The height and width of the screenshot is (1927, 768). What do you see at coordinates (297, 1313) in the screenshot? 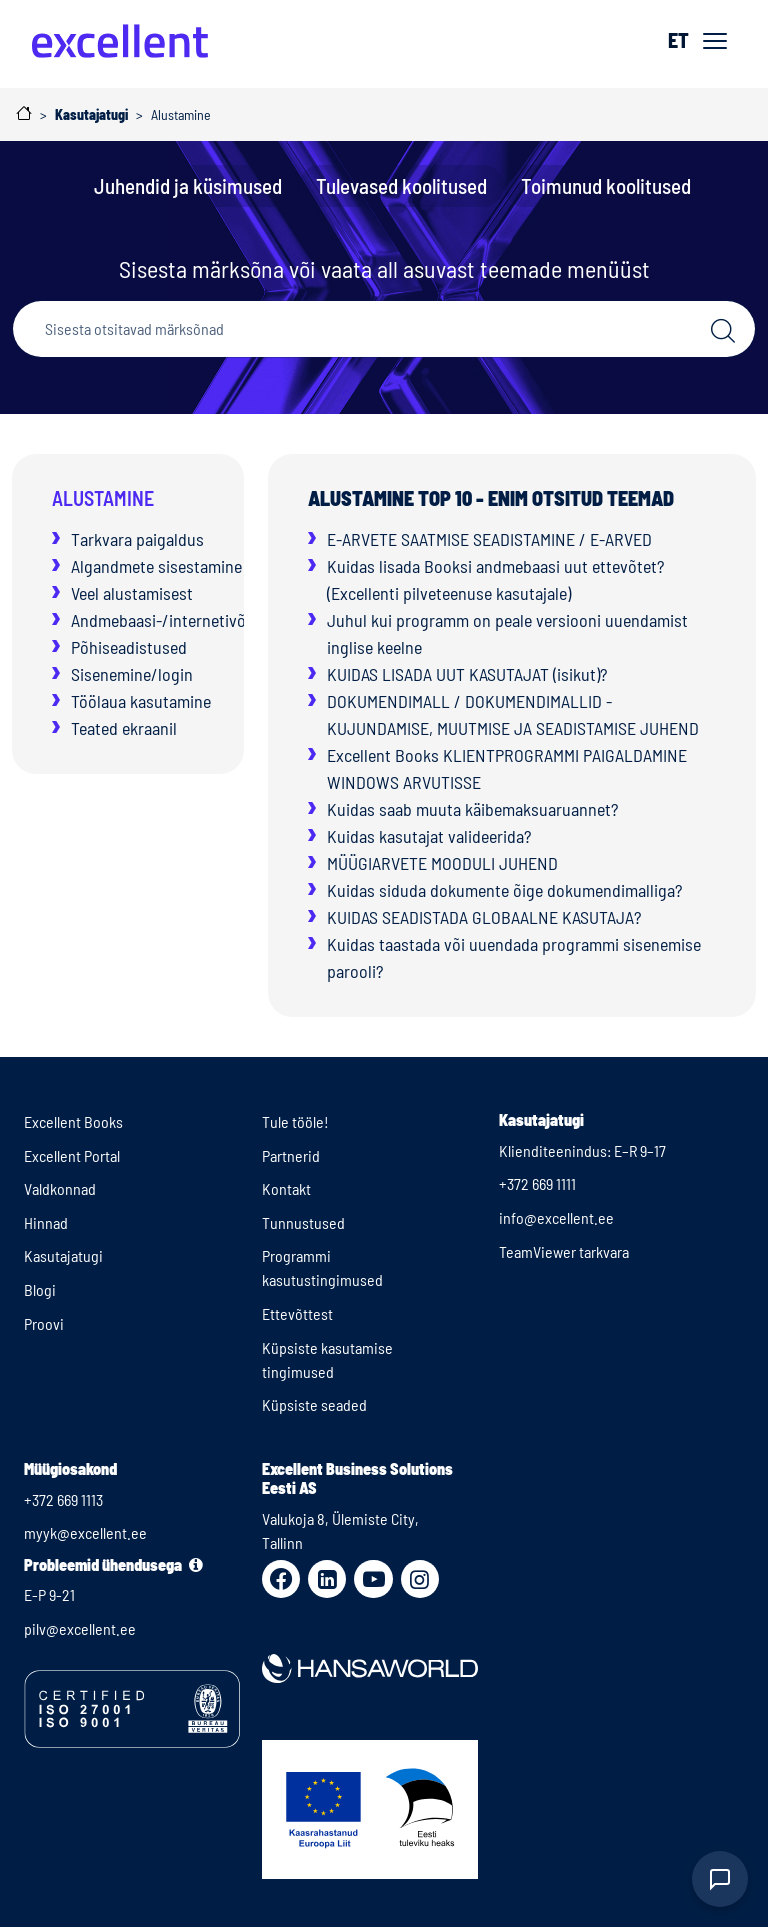
I see `Ettevõttest` at bounding box center [297, 1313].